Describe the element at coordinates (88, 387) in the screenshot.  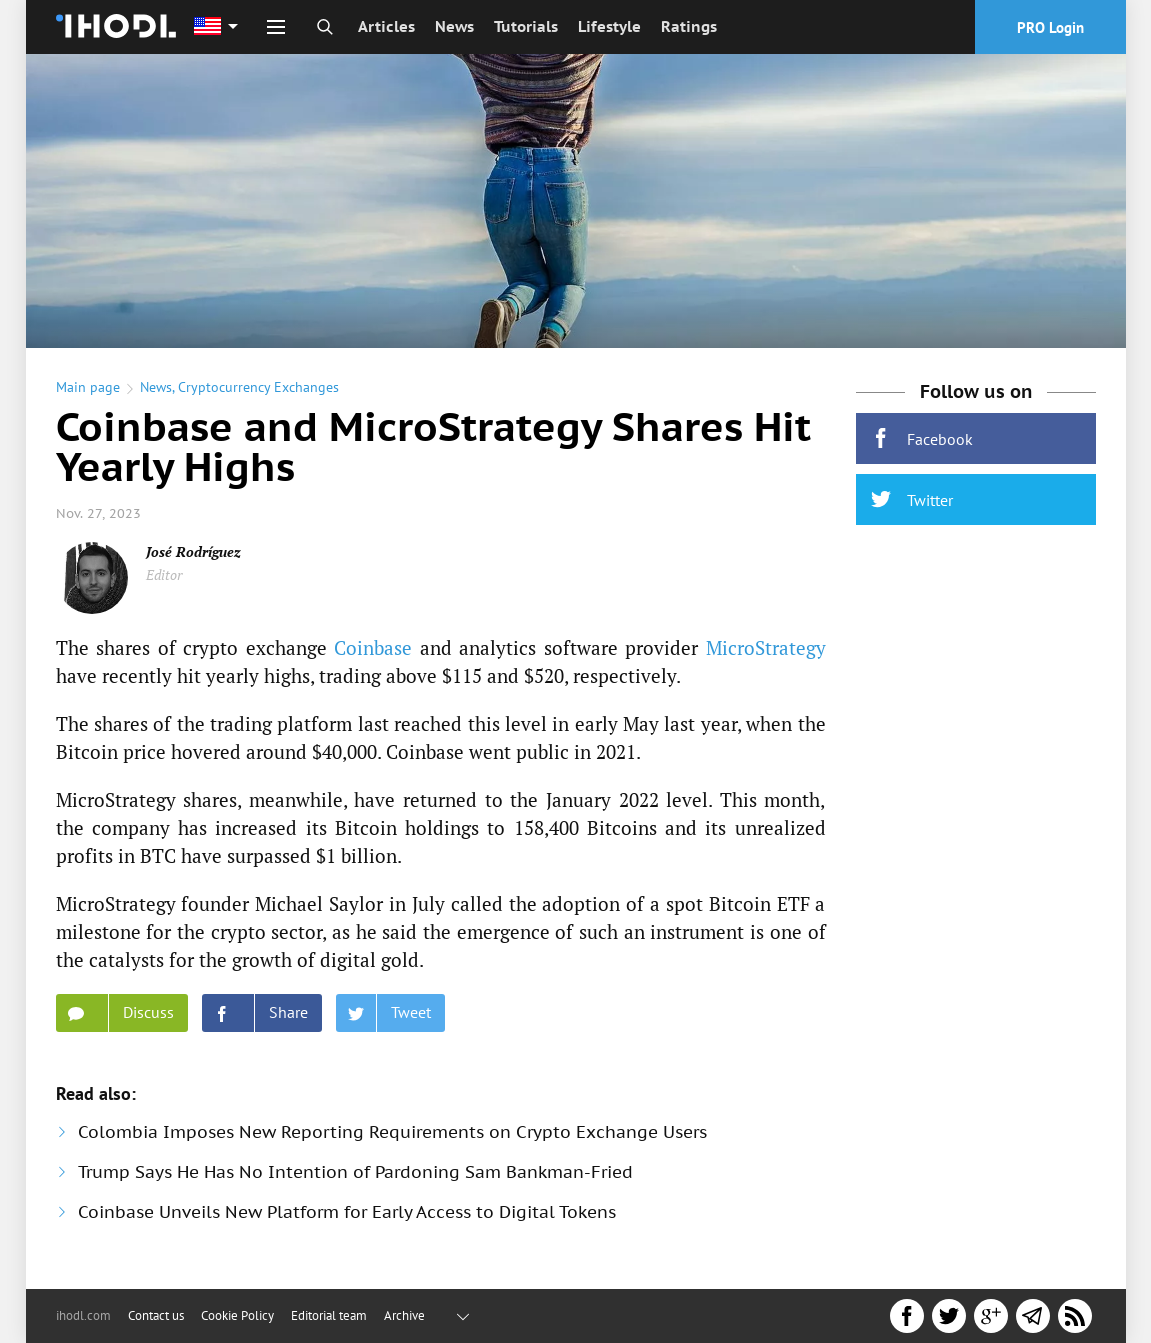
I see `Main page` at that location.